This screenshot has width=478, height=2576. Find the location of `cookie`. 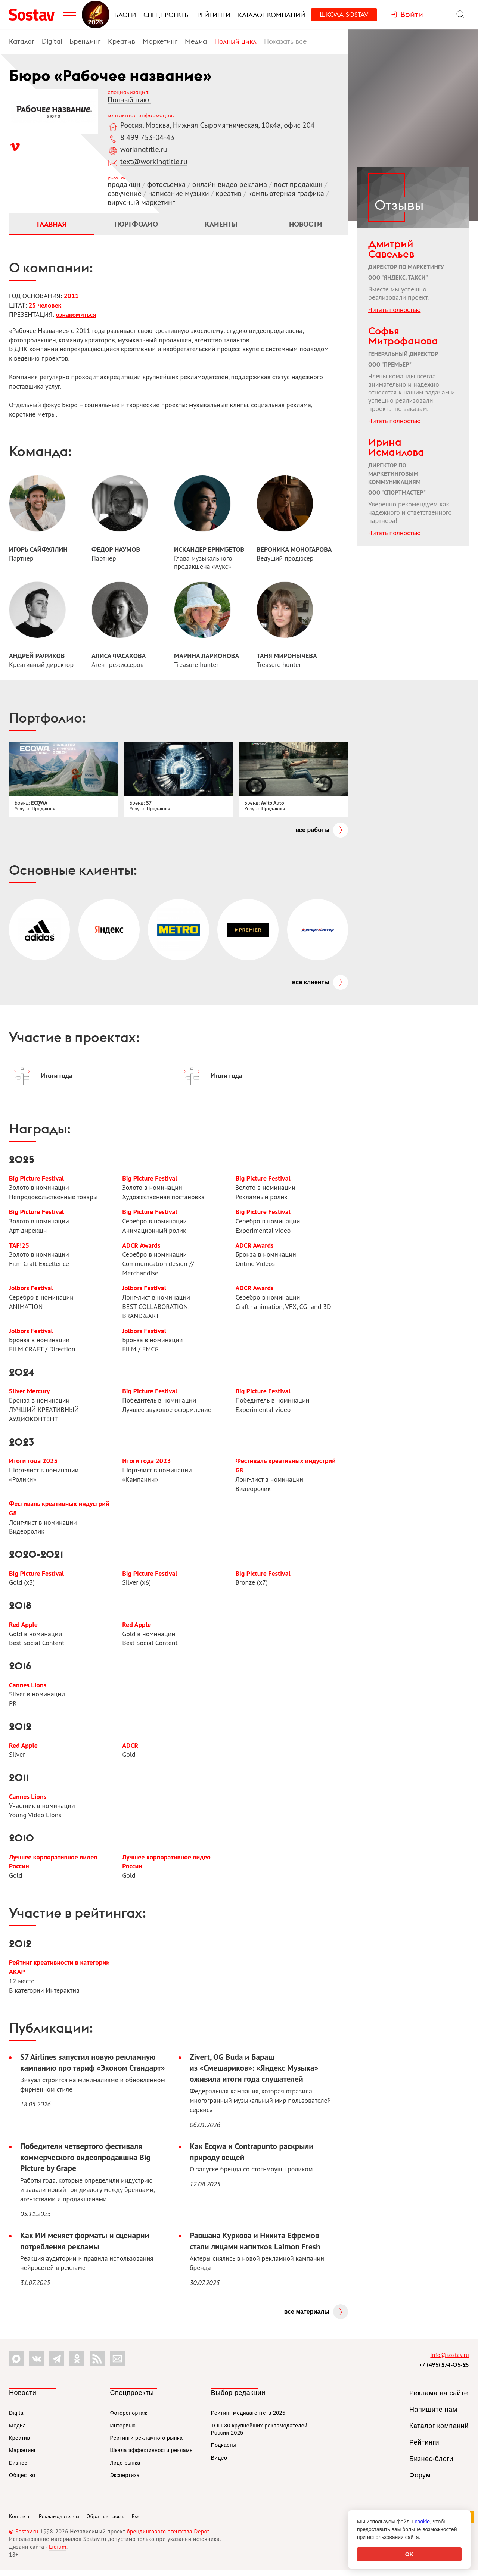

cookie is located at coordinates (422, 2521).